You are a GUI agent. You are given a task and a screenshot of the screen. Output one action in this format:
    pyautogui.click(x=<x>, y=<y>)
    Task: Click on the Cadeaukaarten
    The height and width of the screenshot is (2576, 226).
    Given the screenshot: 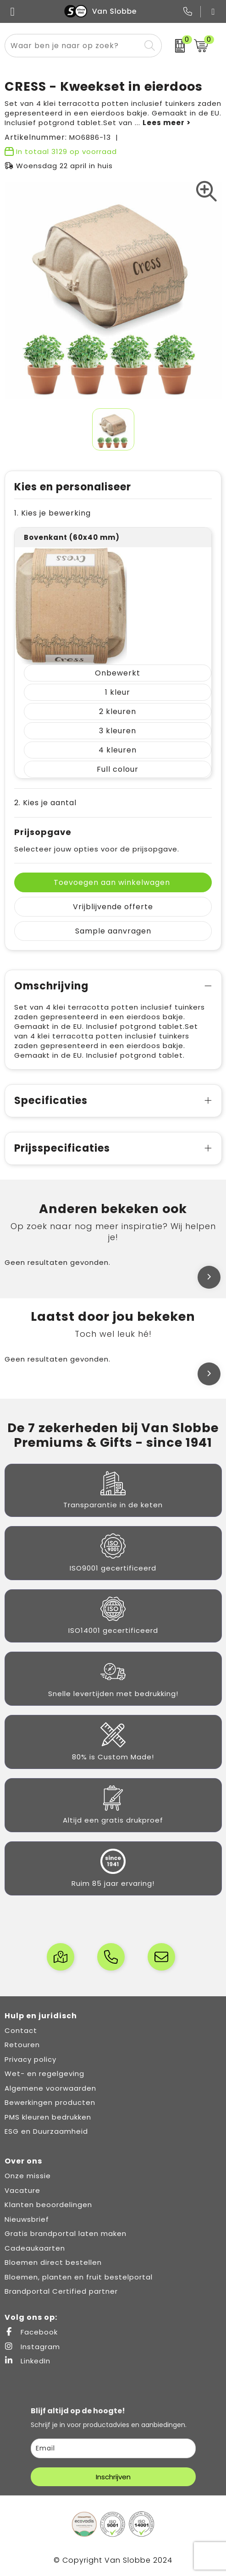 What is the action you would take?
    pyautogui.click(x=35, y=2248)
    